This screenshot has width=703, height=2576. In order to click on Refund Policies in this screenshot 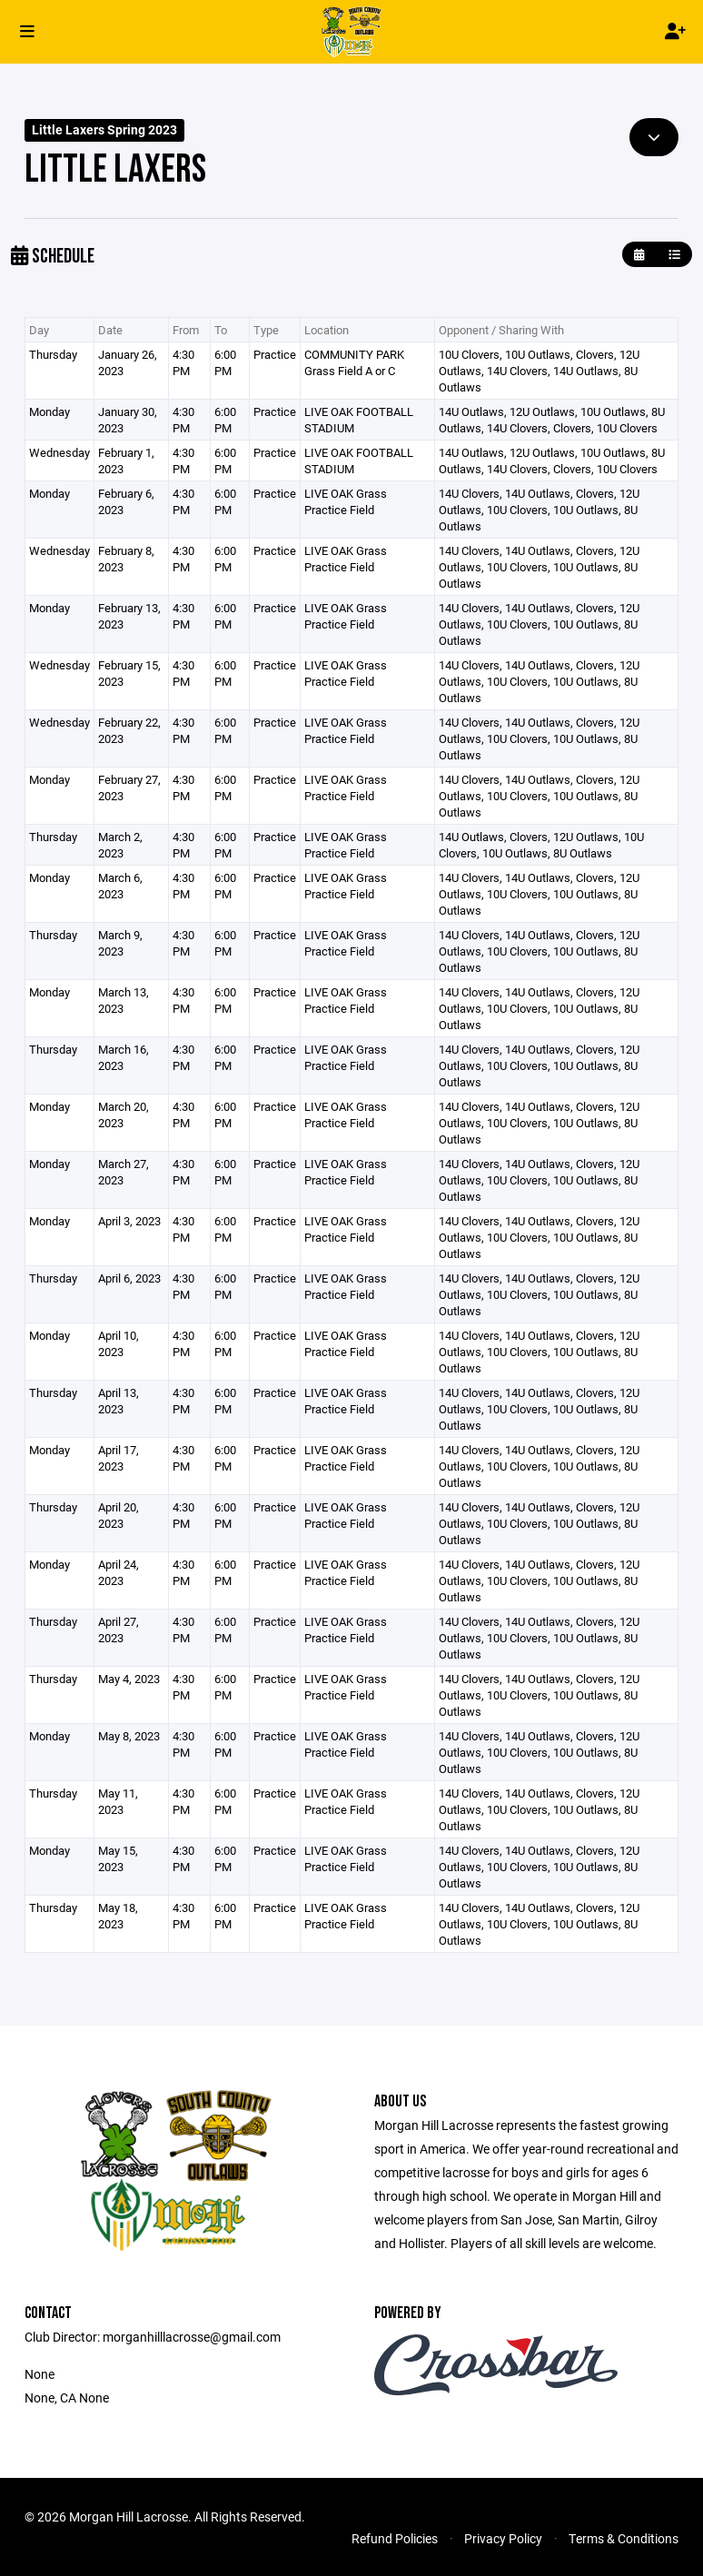, I will do `click(395, 2538)`.